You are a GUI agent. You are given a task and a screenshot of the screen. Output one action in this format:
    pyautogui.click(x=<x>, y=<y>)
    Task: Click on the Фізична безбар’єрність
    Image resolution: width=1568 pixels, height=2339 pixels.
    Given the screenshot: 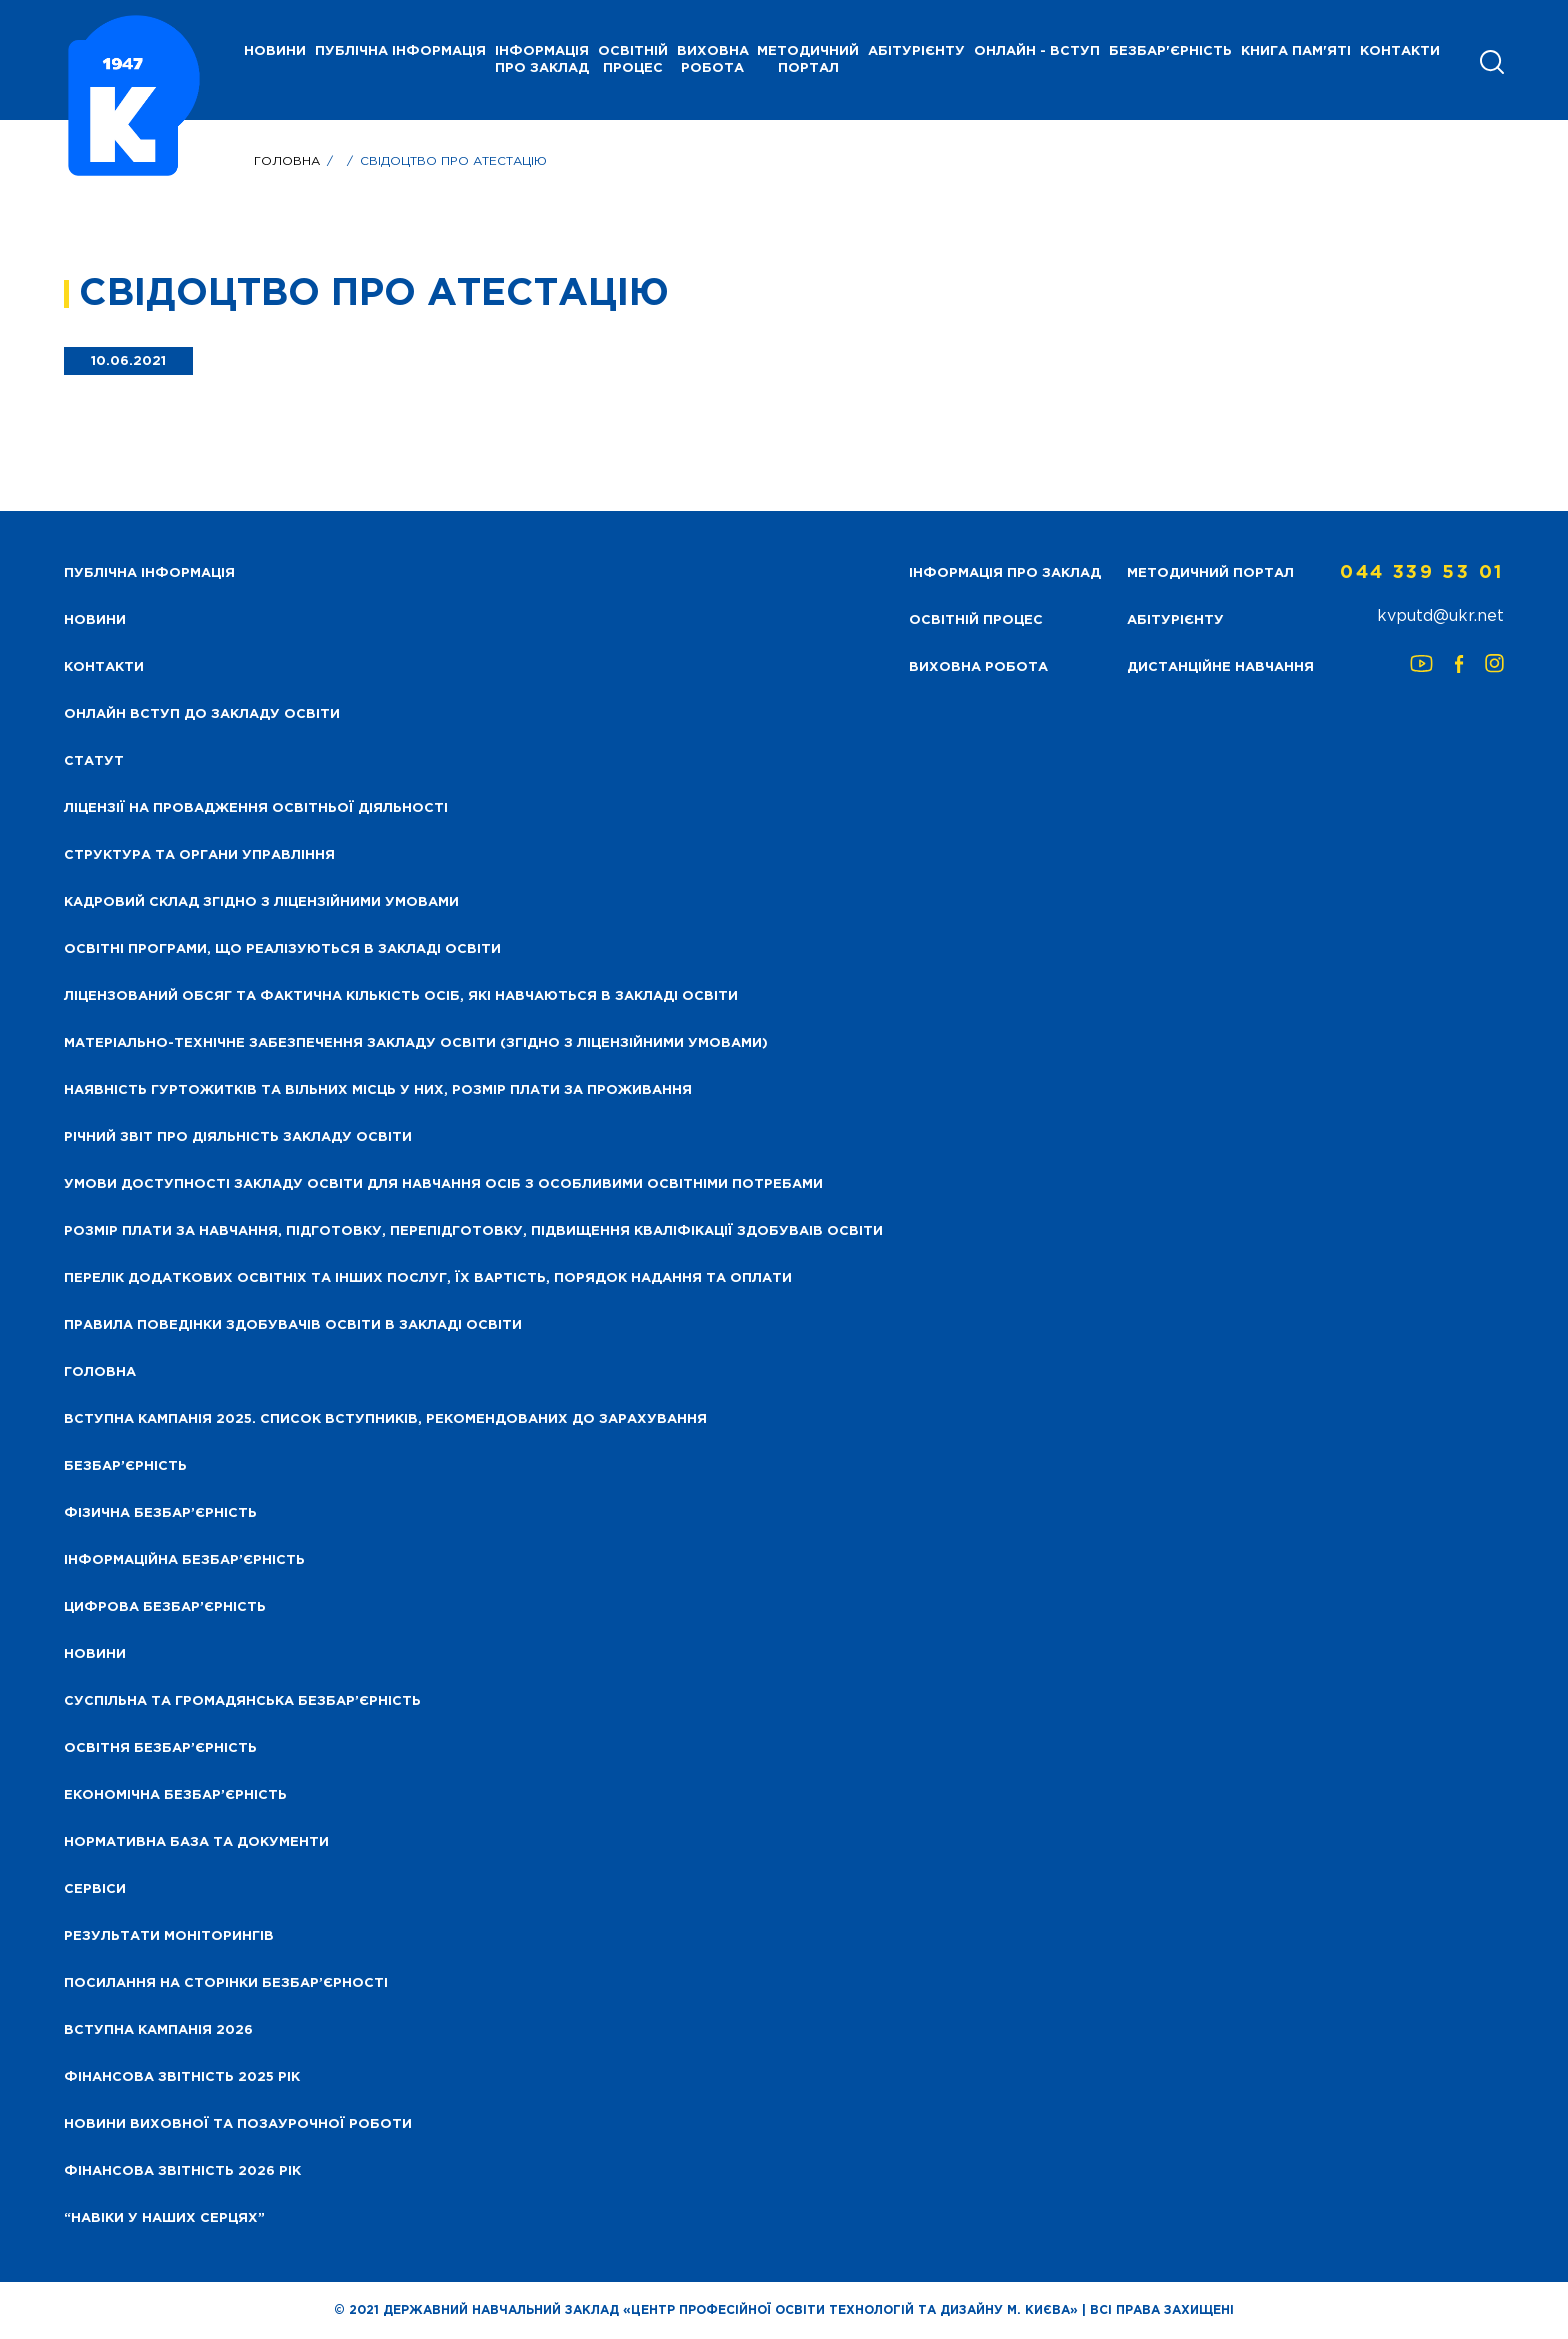 What is the action you would take?
    pyautogui.click(x=160, y=1513)
    